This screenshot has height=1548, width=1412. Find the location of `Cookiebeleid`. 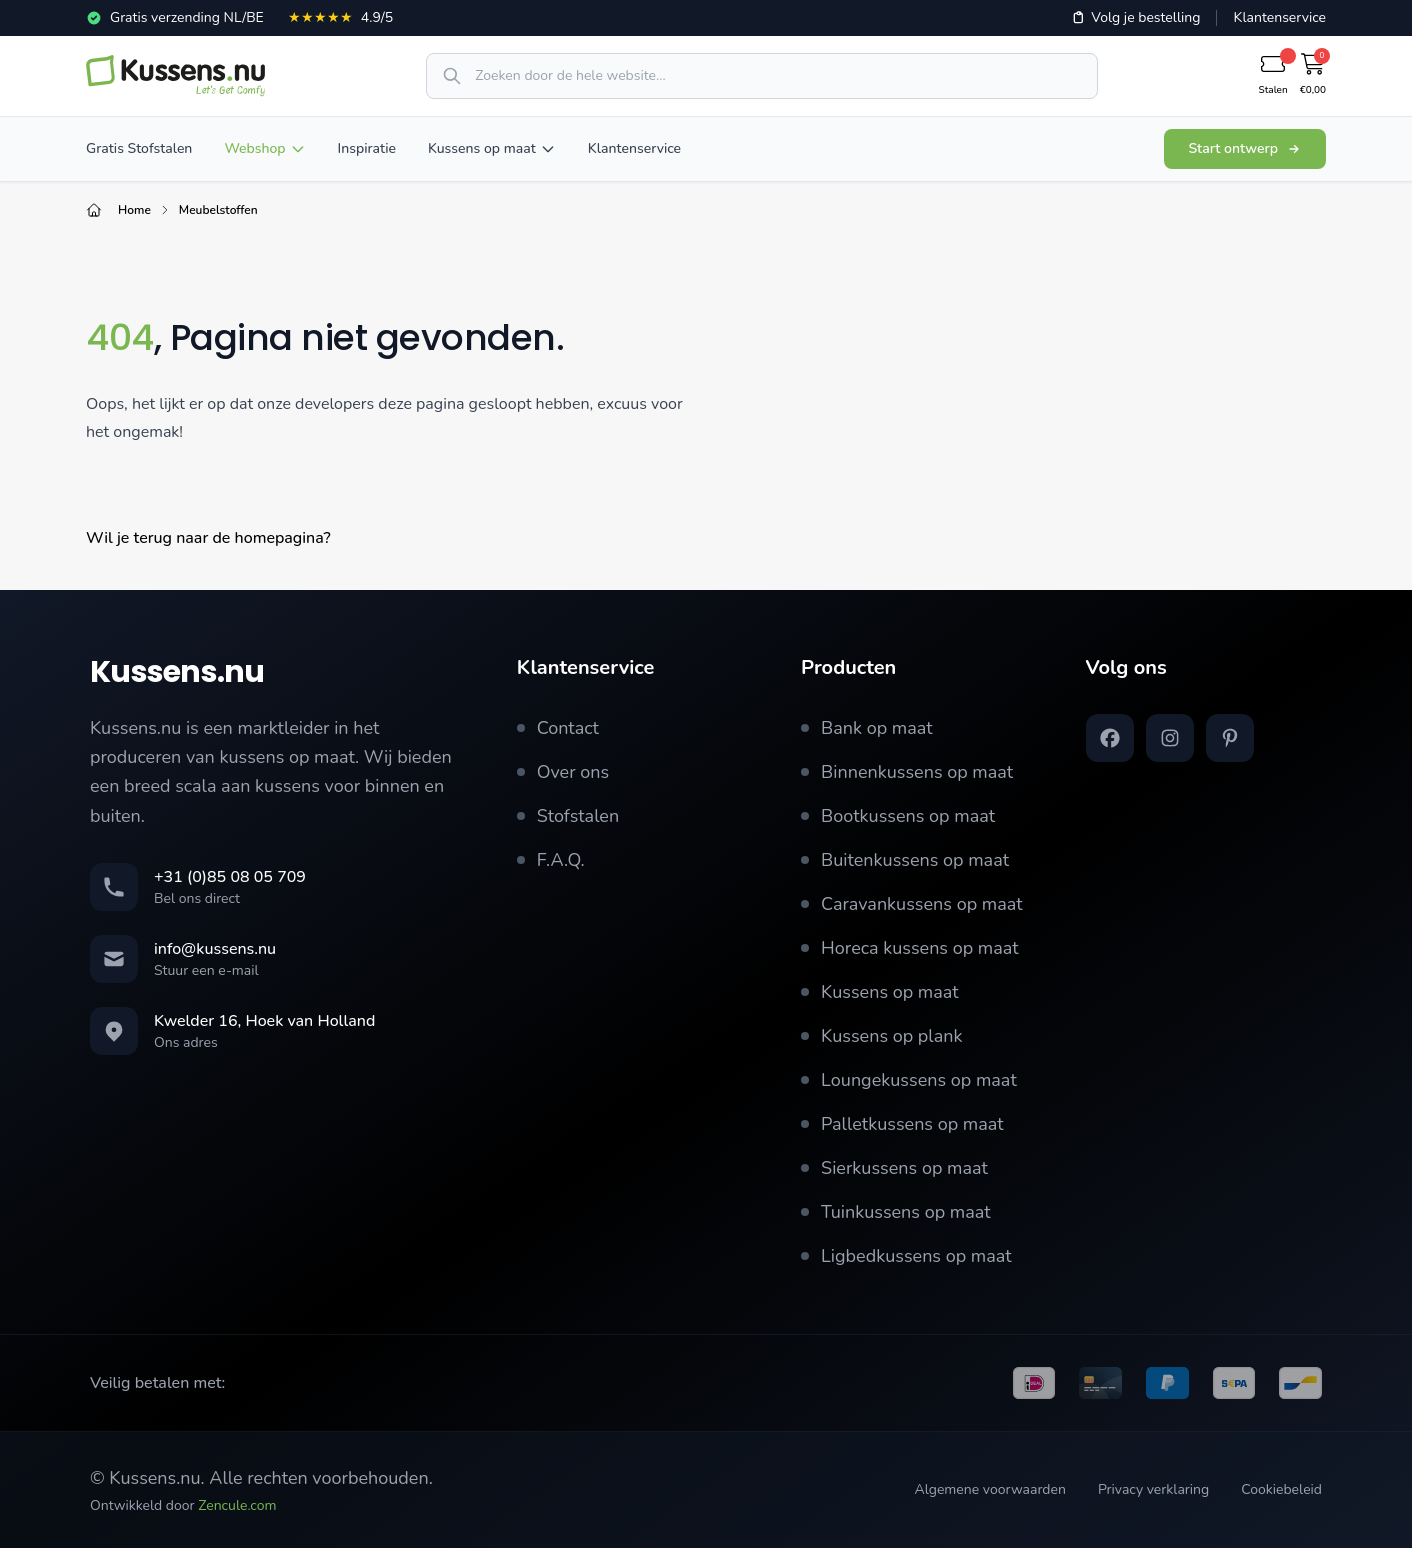

Cookiebeleid is located at coordinates (1281, 1489).